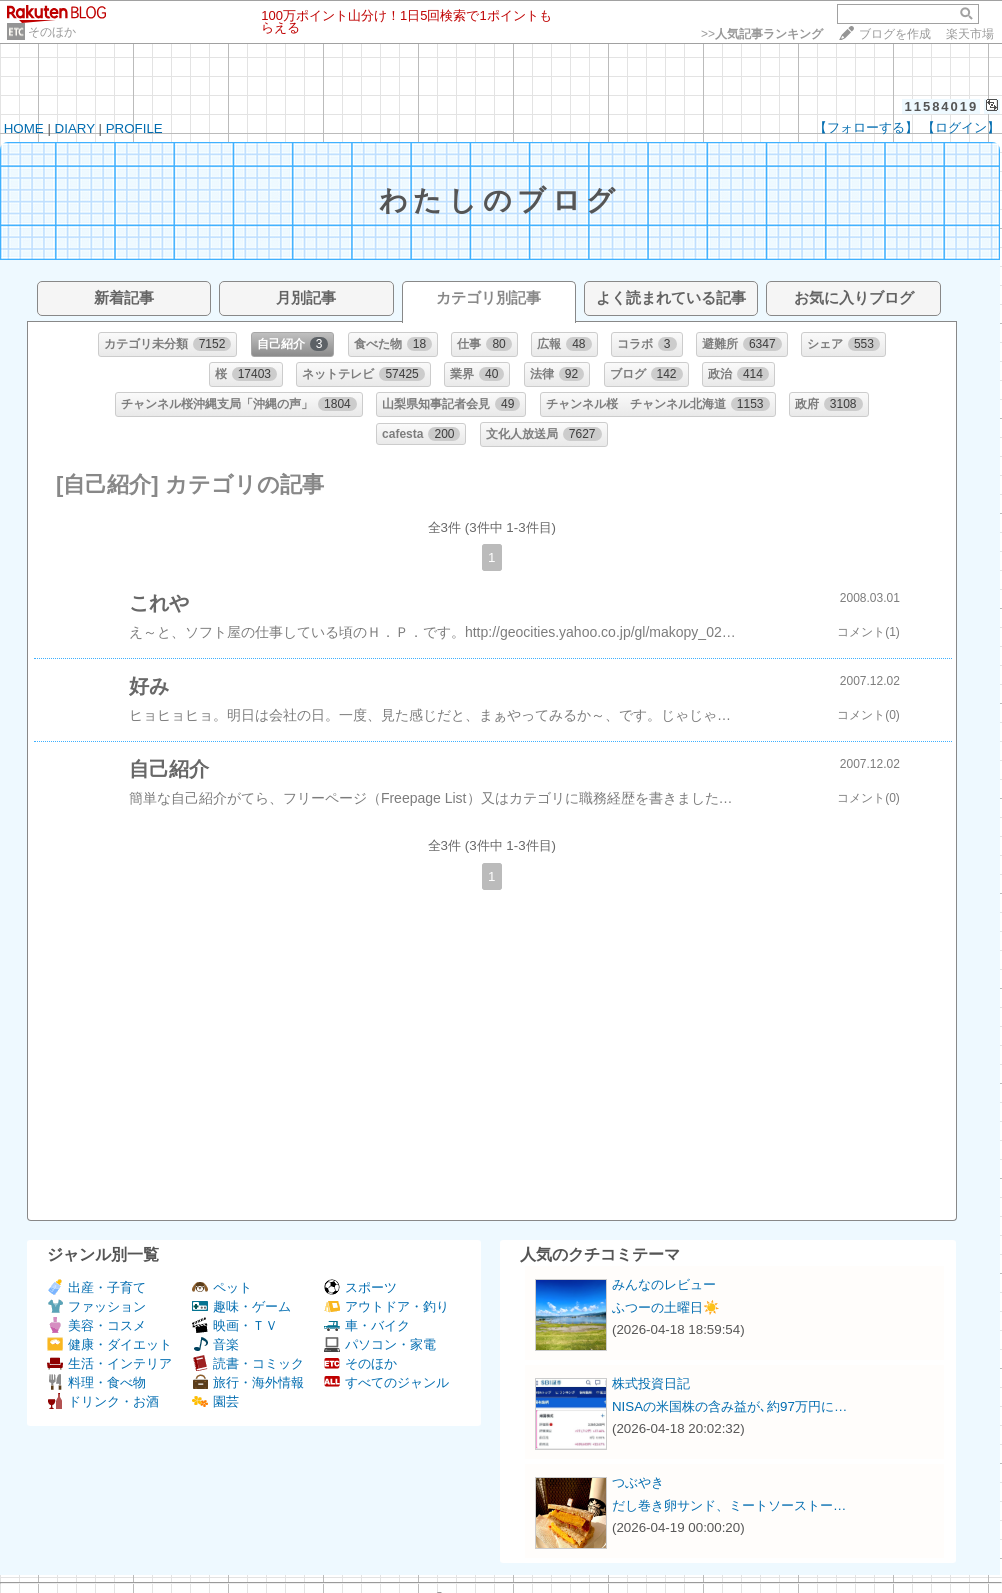  What do you see at coordinates (248, 1363) in the screenshot?
I see `読書・コミック` at bounding box center [248, 1363].